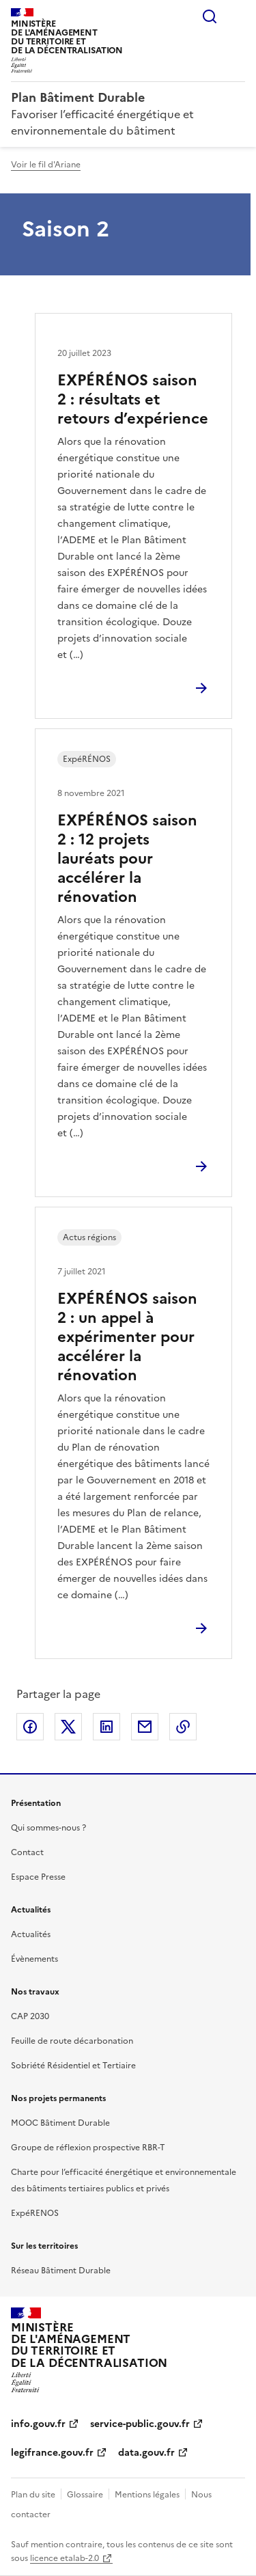 This screenshot has width=256, height=2576. I want to click on Partager par email, so click(144, 1726).